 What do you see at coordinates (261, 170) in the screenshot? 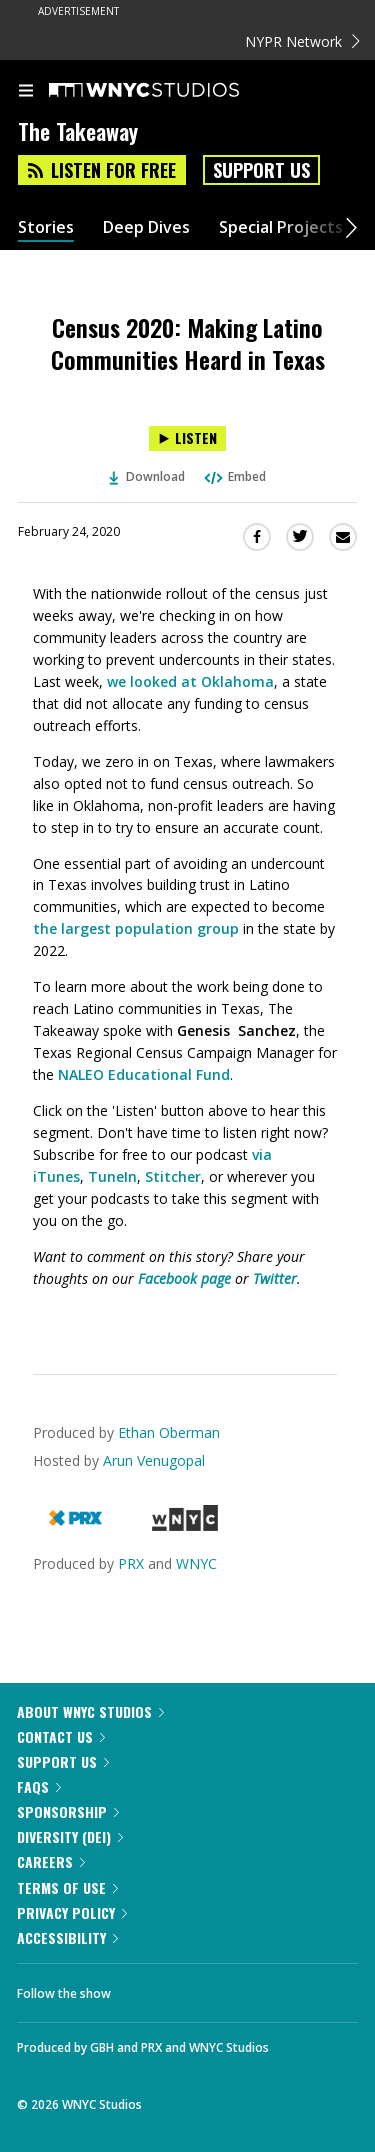
I see `Support Us` at bounding box center [261, 170].